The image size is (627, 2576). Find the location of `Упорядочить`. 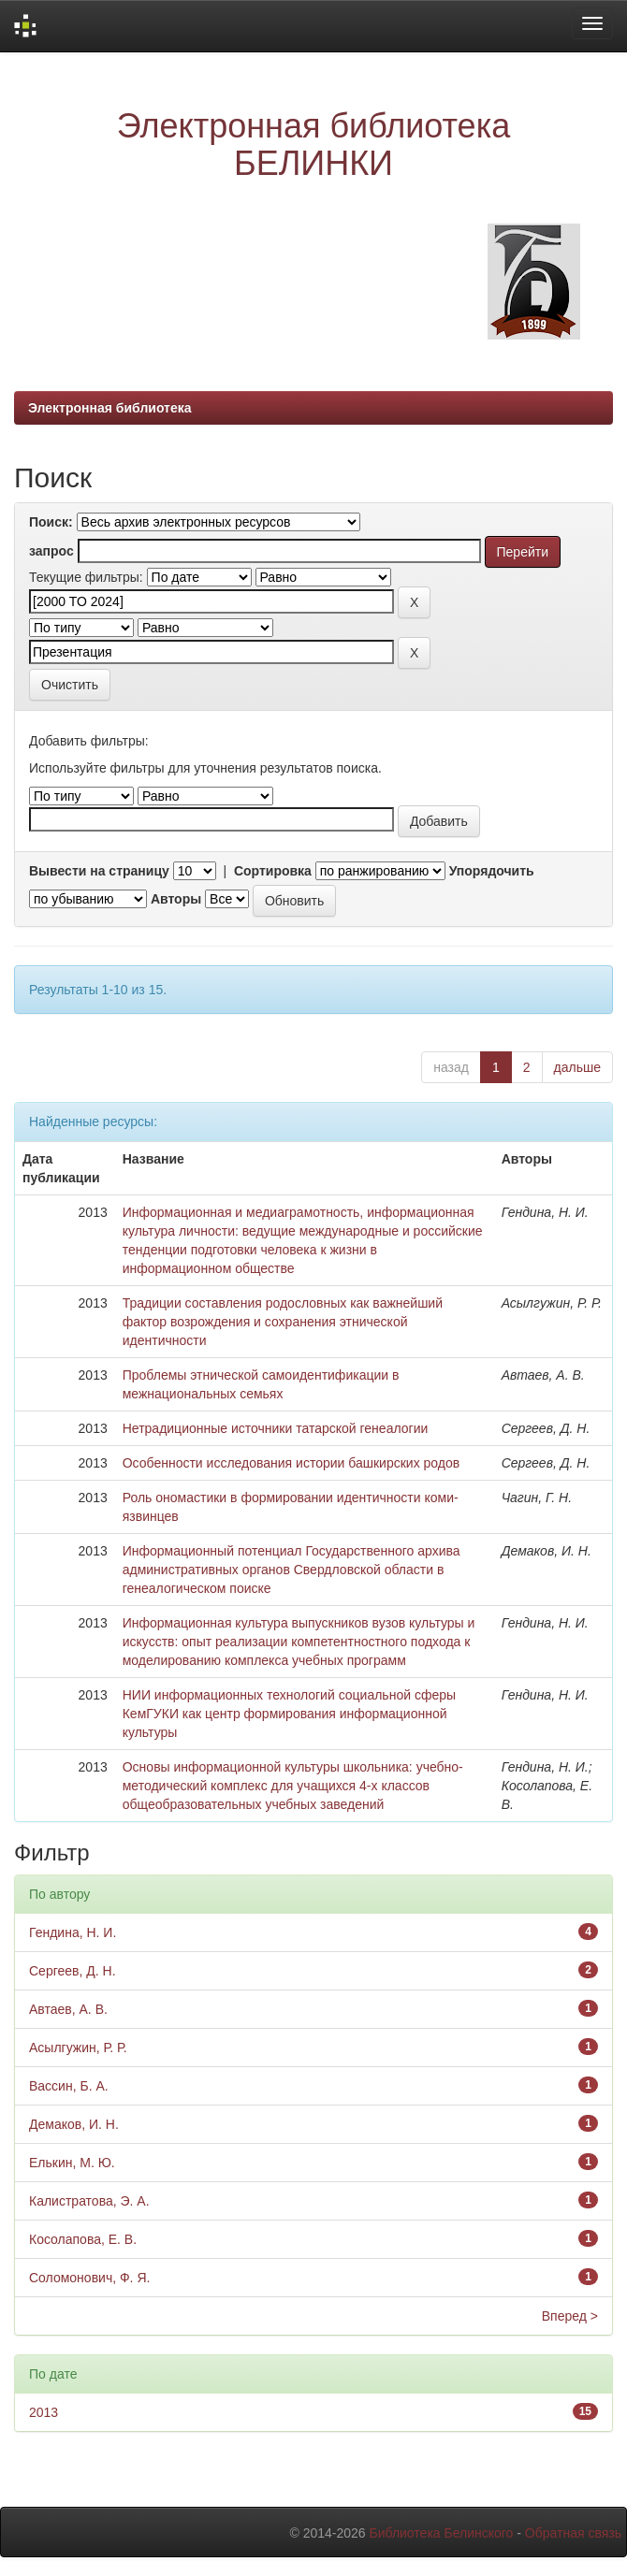

Упорядочить is located at coordinates (491, 870).